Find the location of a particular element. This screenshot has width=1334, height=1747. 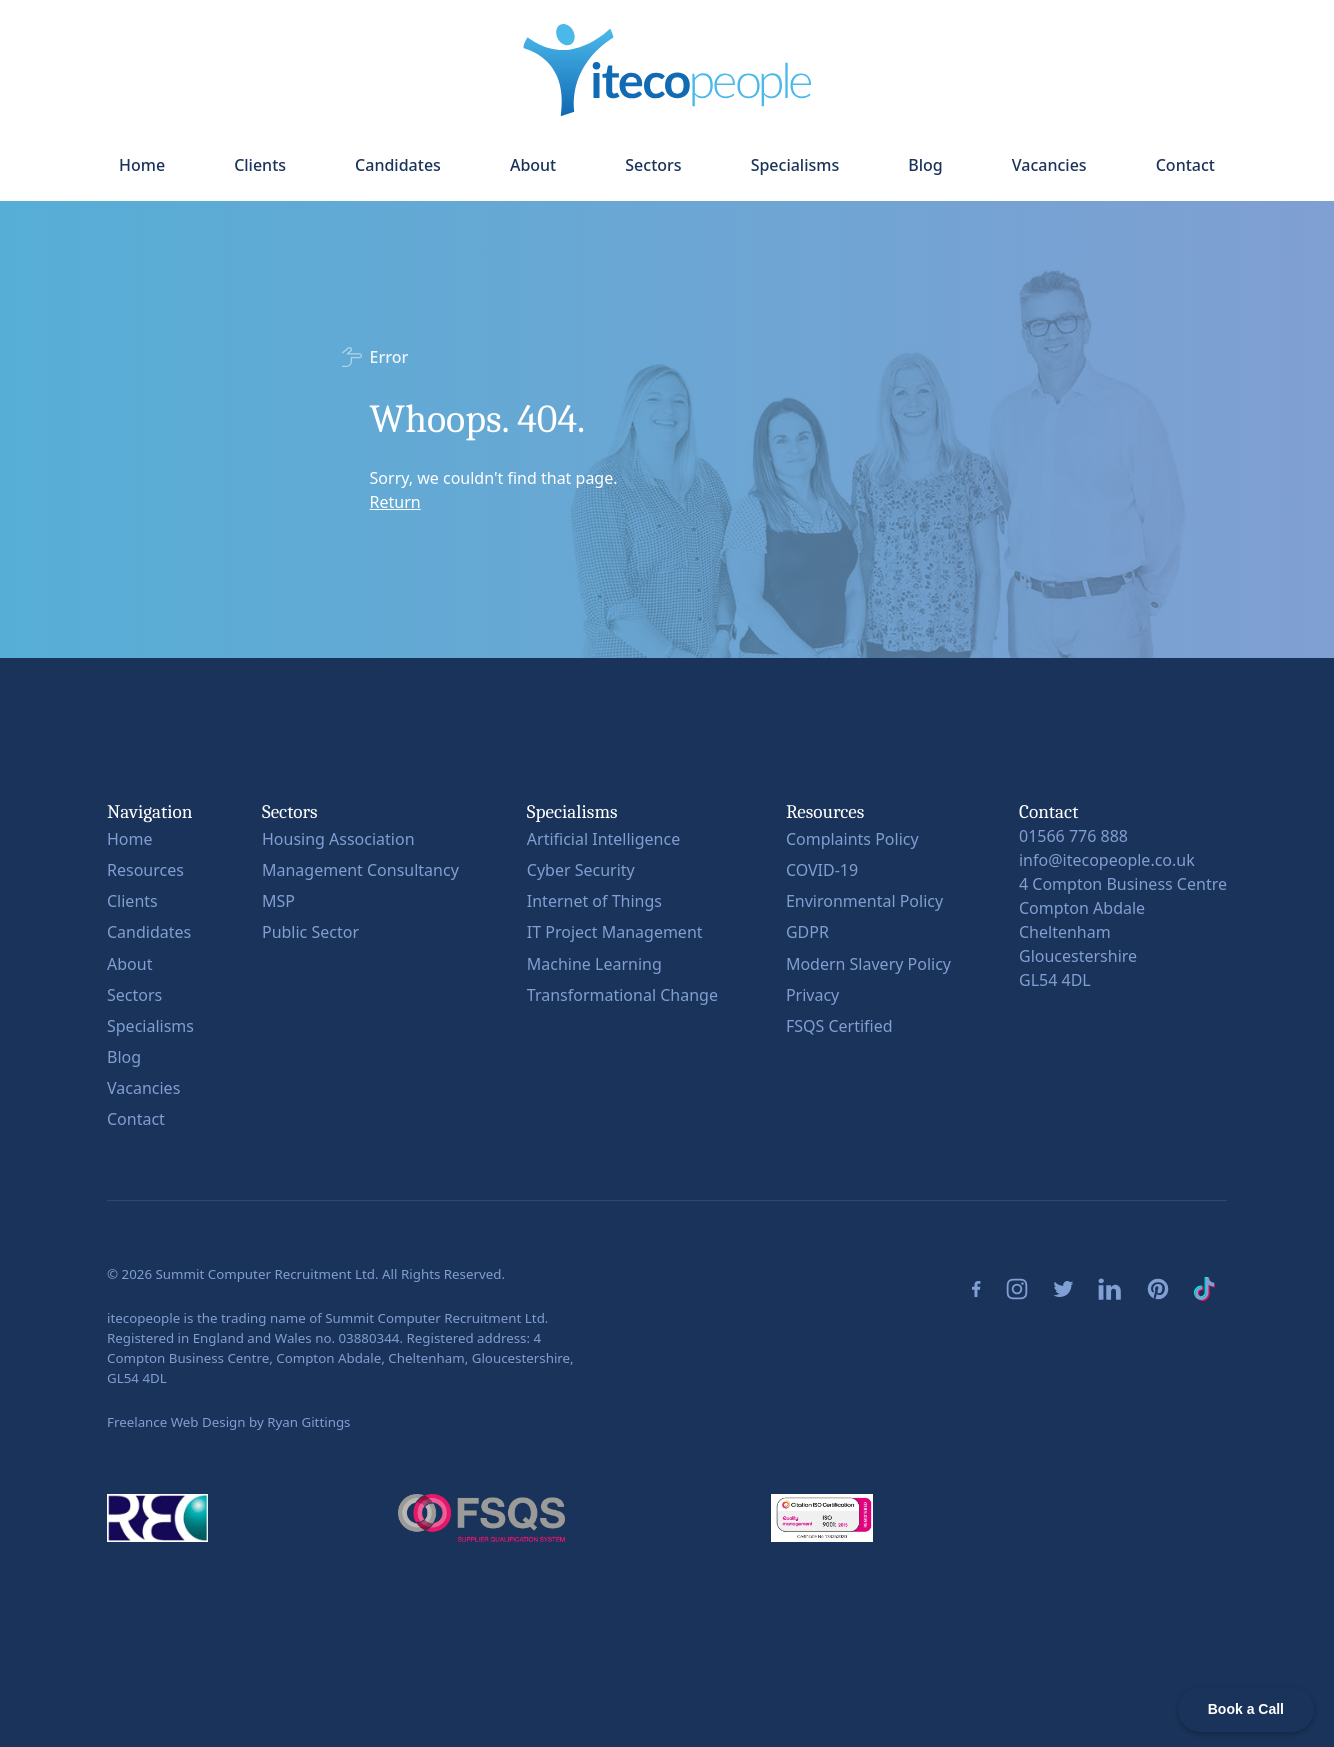

info@itecopeople.co.uk is located at coordinates (1107, 860).